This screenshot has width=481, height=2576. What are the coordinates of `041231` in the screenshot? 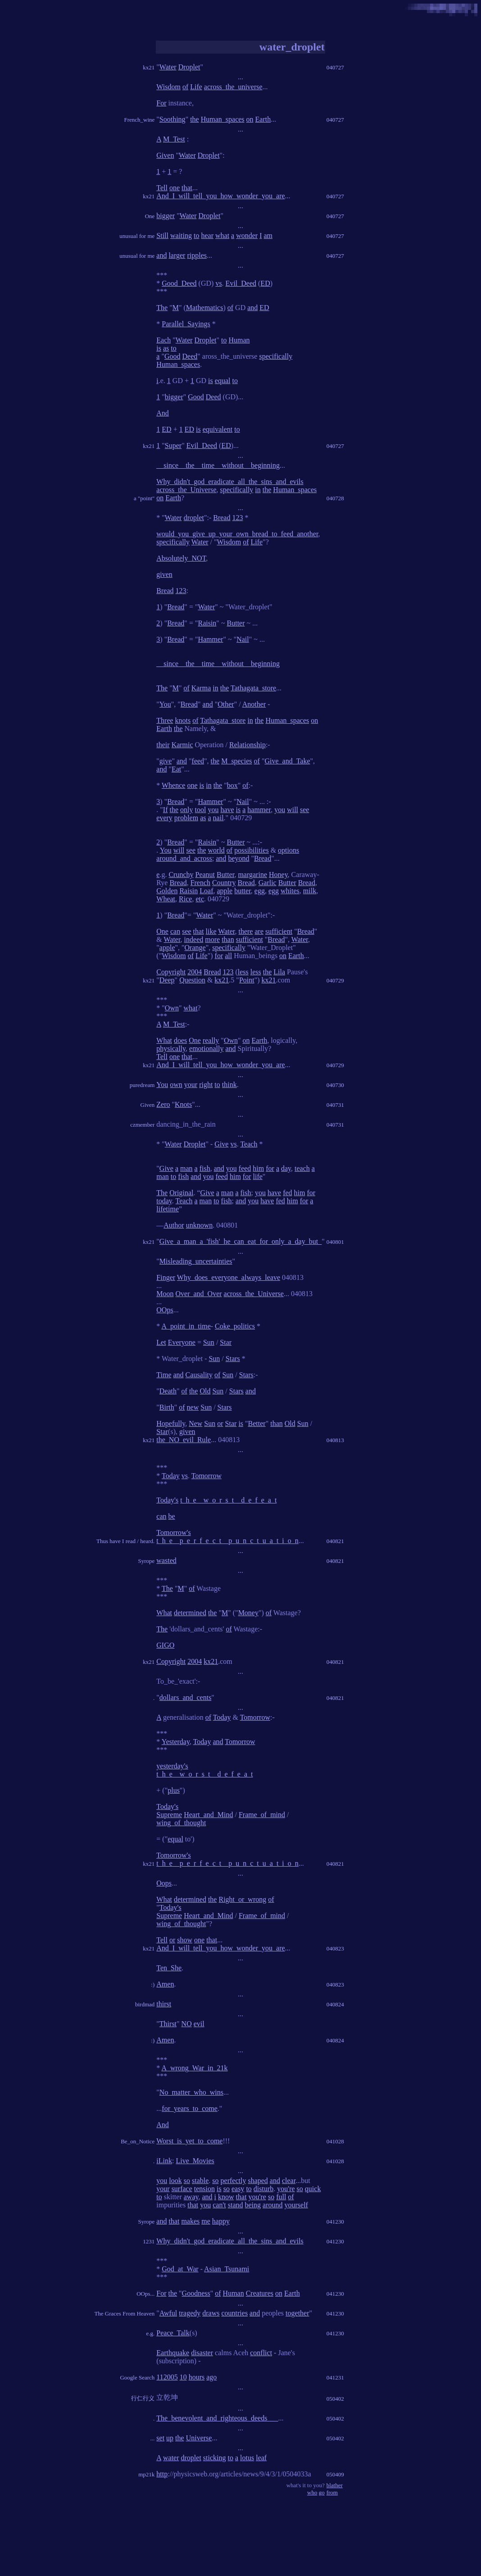 It's located at (335, 2377).